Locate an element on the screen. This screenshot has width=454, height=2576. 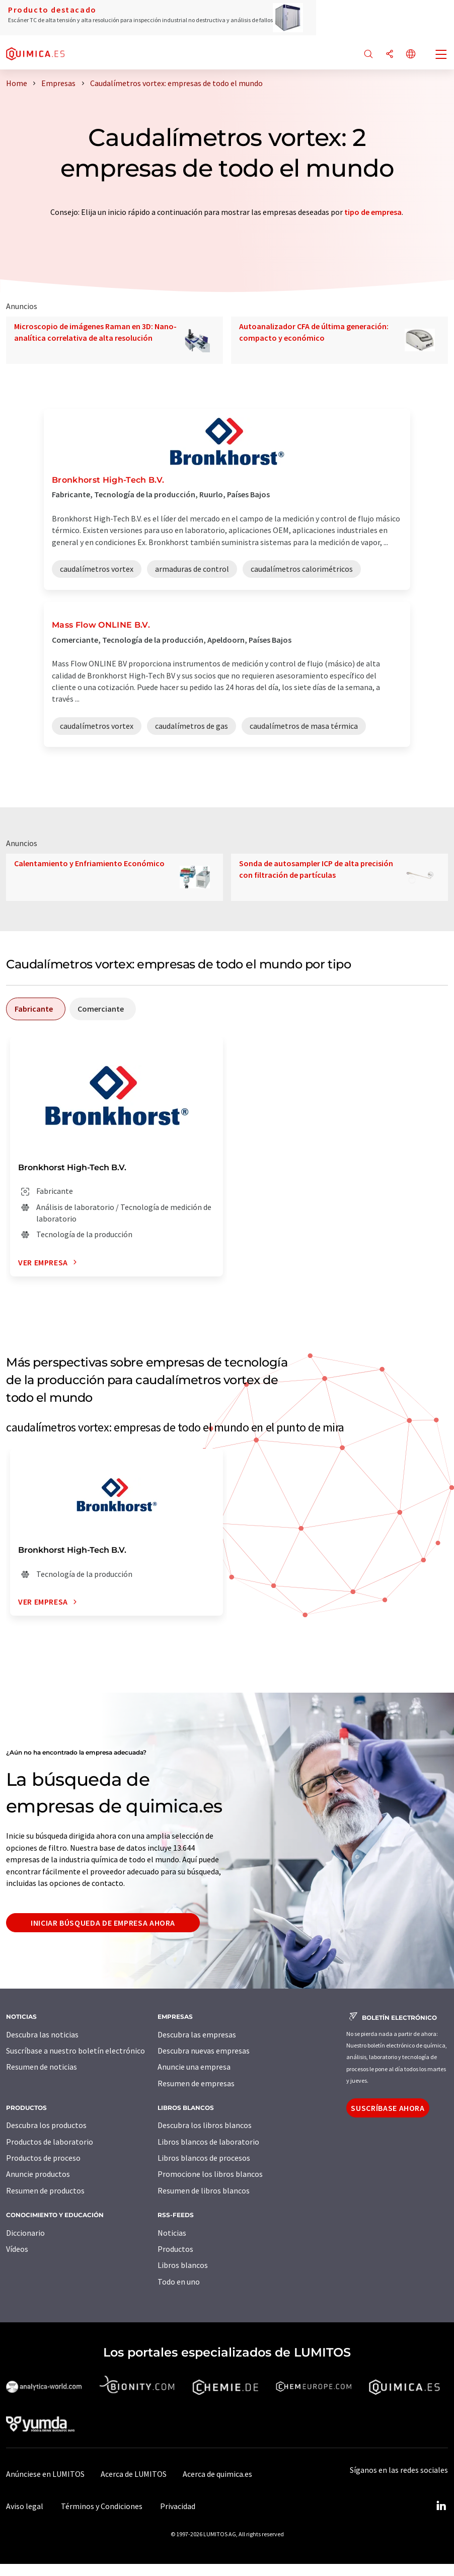
Acerca de quimica.es is located at coordinates (217, 2474).